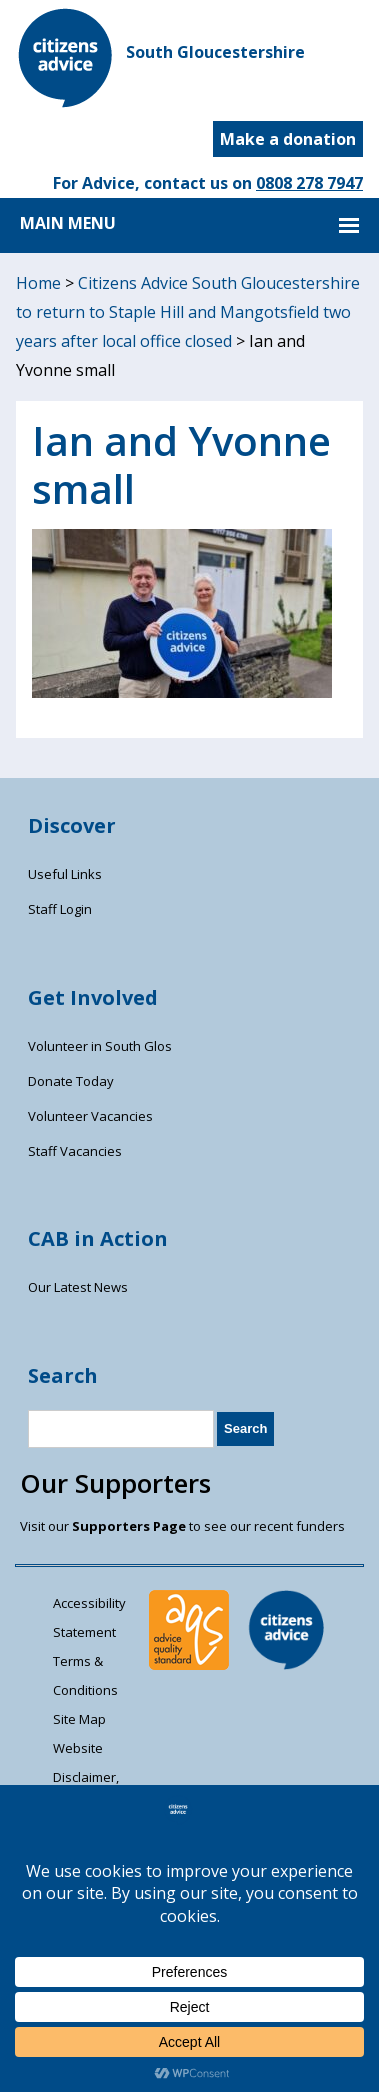 Image resolution: width=379 pixels, height=2092 pixels. What do you see at coordinates (85, 1675) in the screenshot?
I see `Terms & Conditions` at bounding box center [85, 1675].